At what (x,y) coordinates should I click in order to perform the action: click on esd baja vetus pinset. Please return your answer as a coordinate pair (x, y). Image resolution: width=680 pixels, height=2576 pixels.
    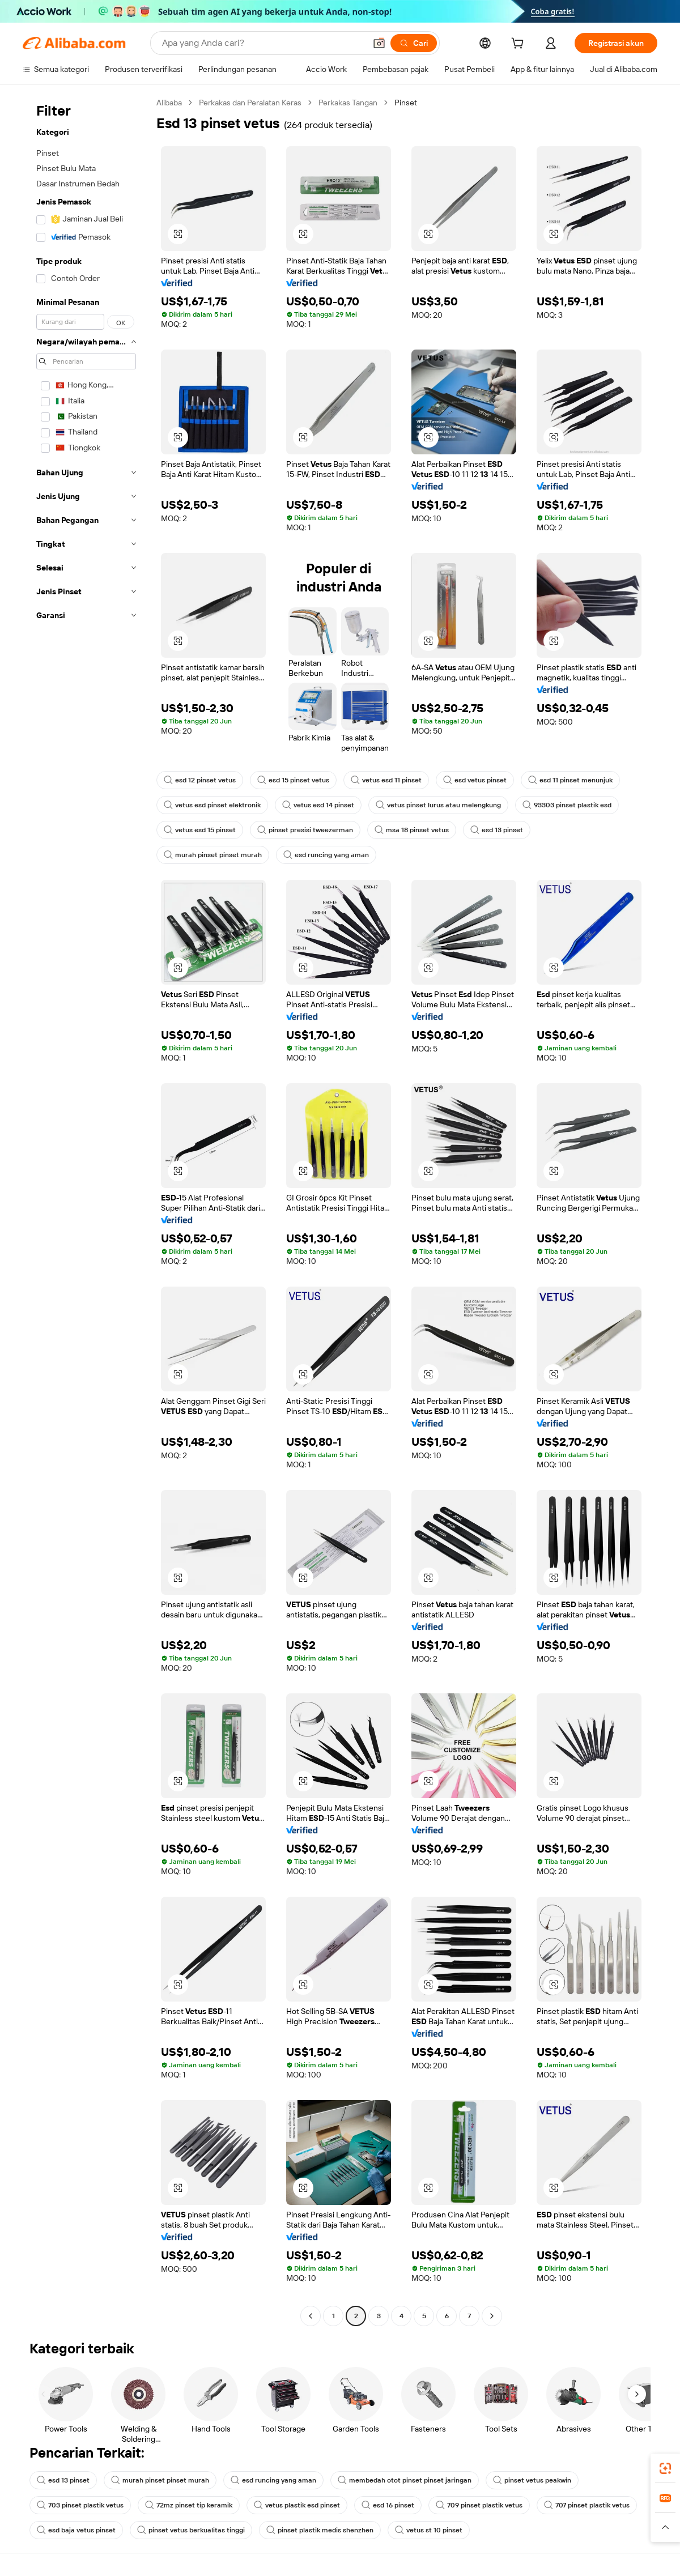
    Looking at the image, I should click on (76, 2530).